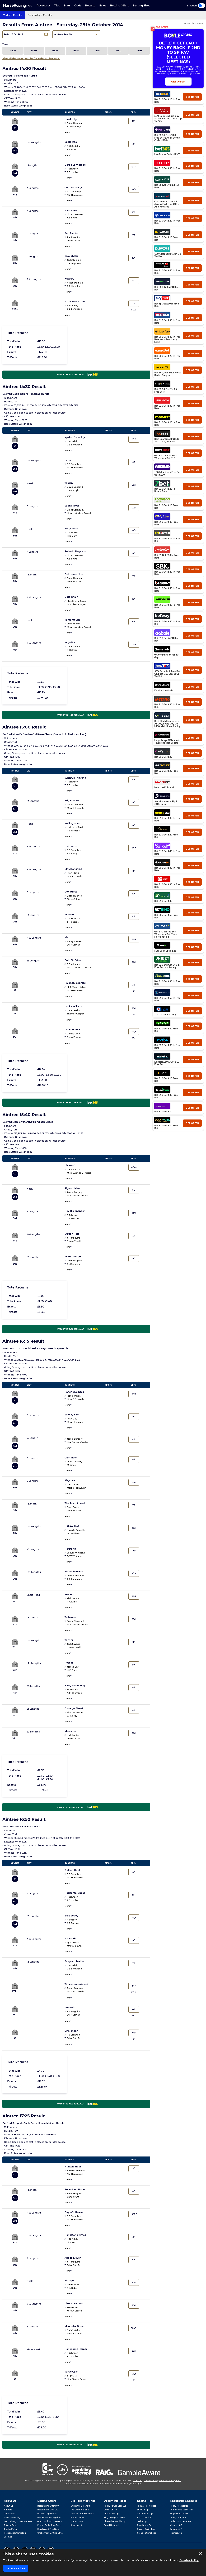 This screenshot has width=206, height=2576. What do you see at coordinates (181, 2509) in the screenshot?
I see `Tomorrow's Racecards` at bounding box center [181, 2509].